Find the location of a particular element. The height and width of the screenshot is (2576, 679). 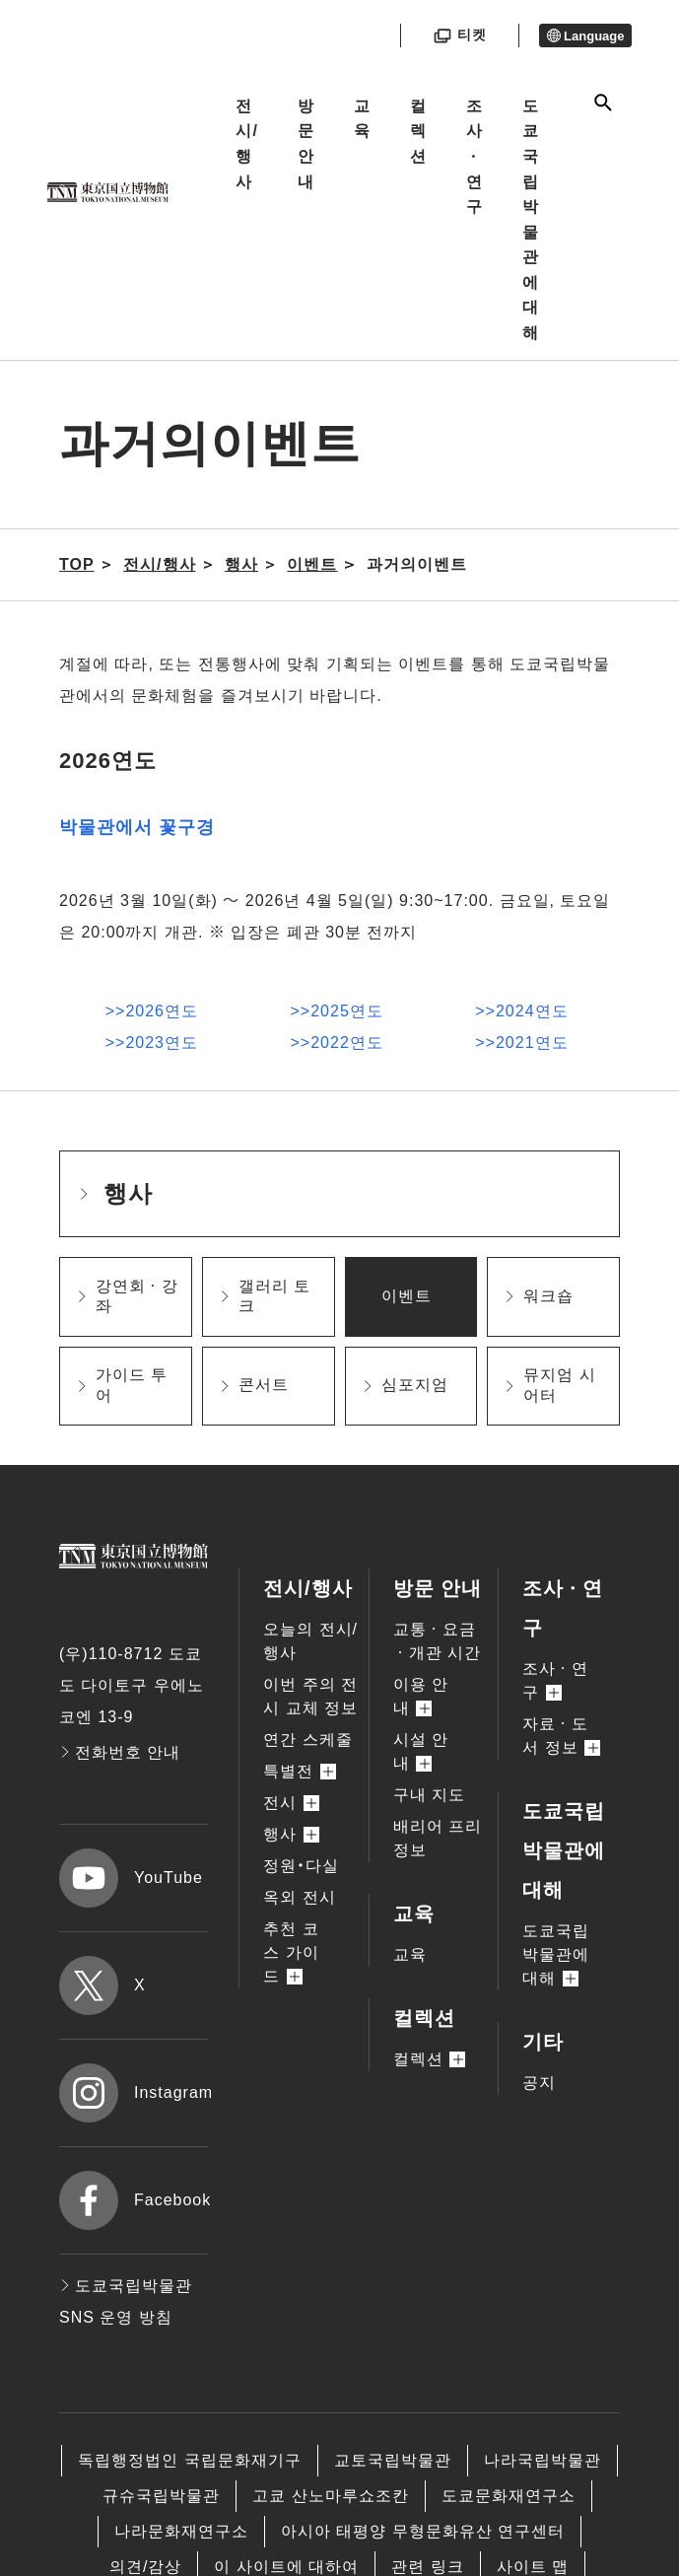

YouTube is located at coordinates (131, 1878).